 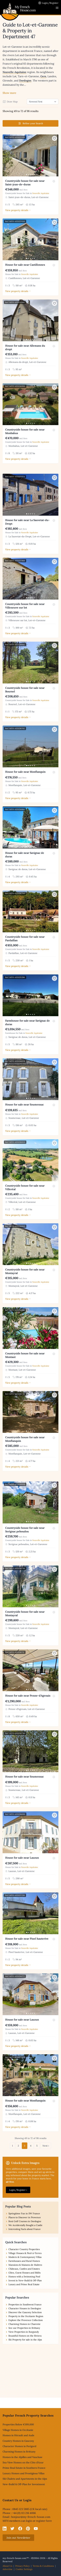 What do you see at coordinates (24, 2276) in the screenshot?
I see `Homes with a Swimming Pool` at bounding box center [24, 2276].